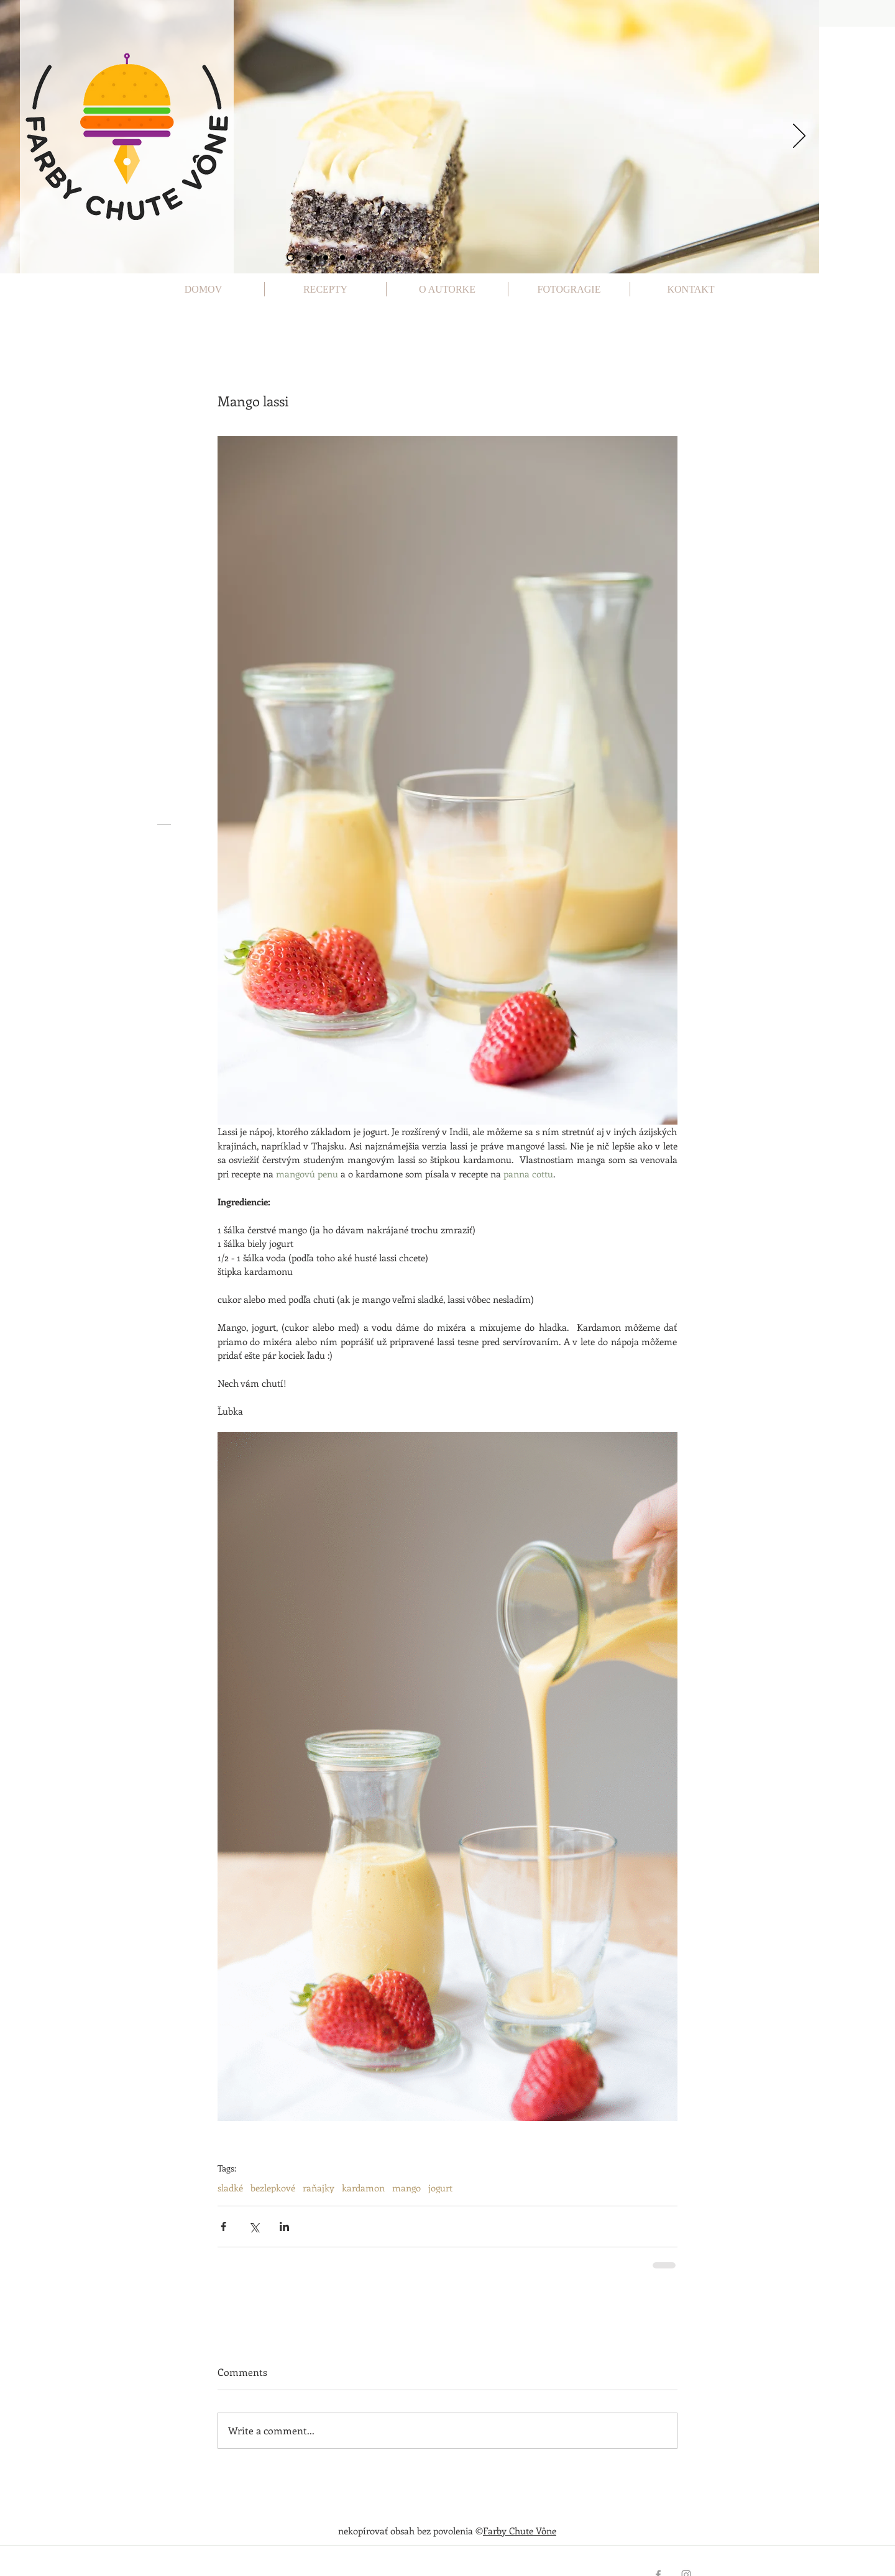  Describe the element at coordinates (223, 2226) in the screenshot. I see `[Share via Facebook]` at that location.